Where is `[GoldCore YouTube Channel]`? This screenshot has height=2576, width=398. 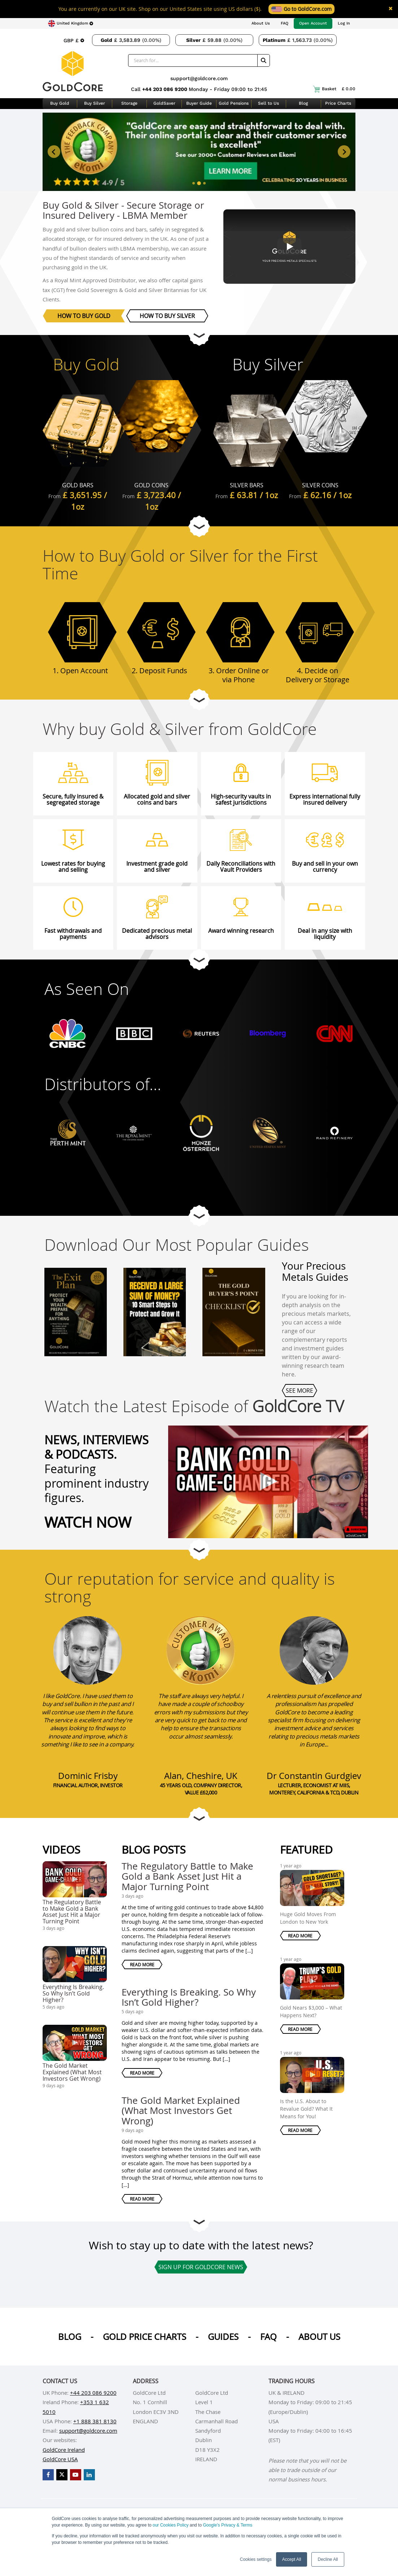 [GoldCore YouTube Channel] is located at coordinates (75, 2474).